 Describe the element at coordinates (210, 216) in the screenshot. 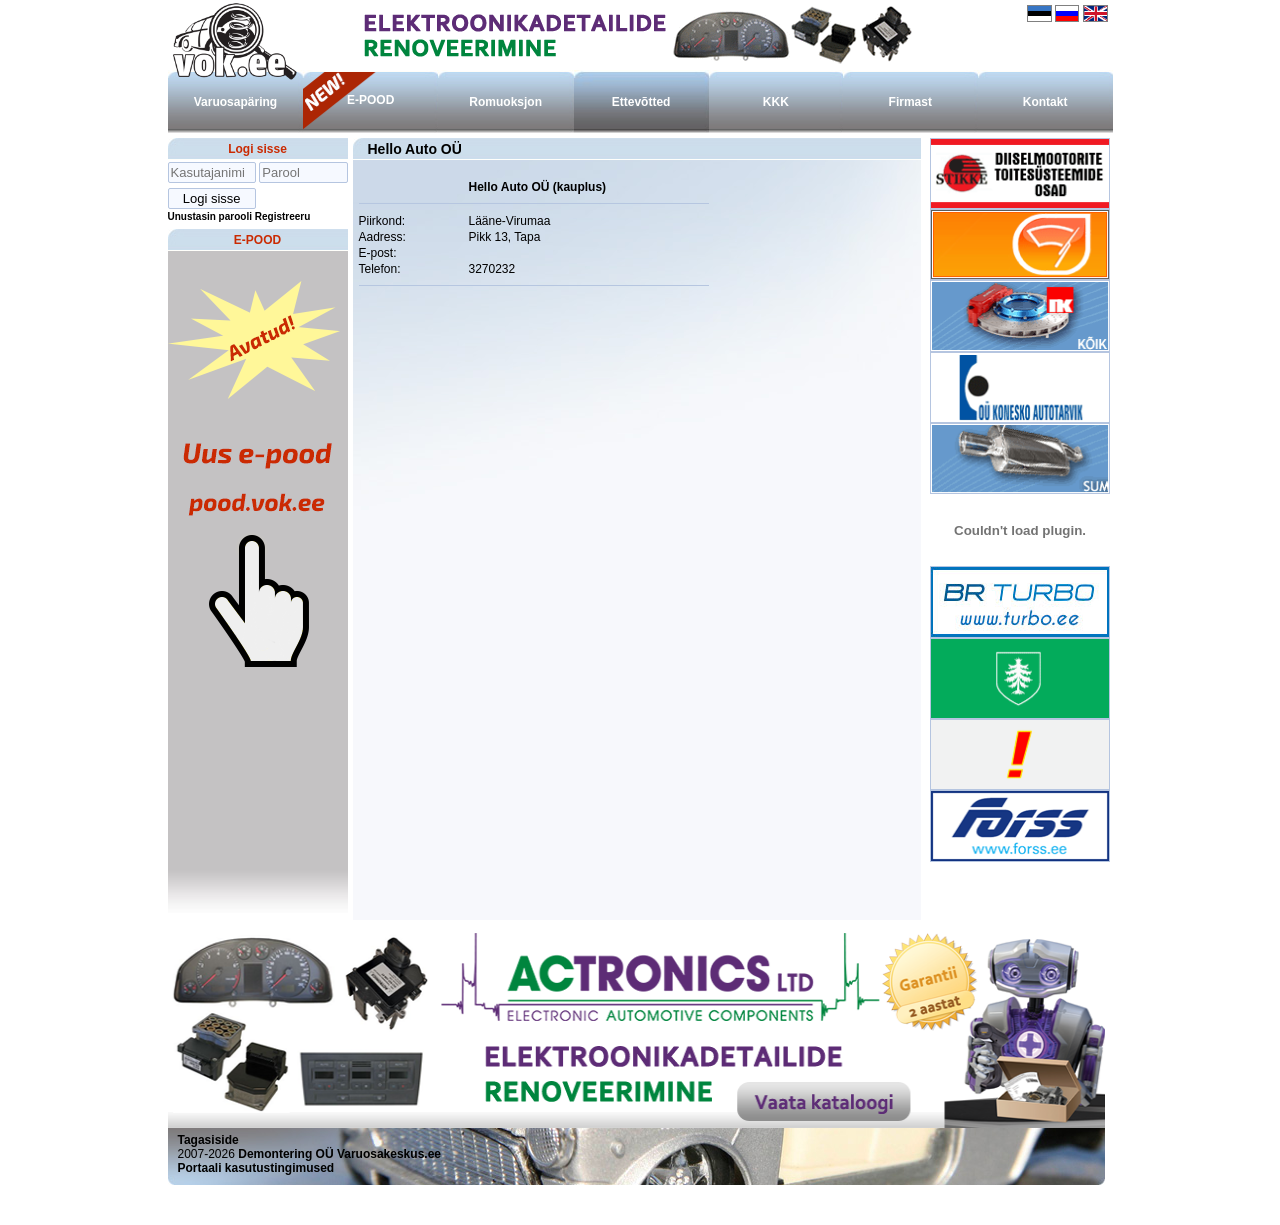

I see `Unustasin parooli` at that location.